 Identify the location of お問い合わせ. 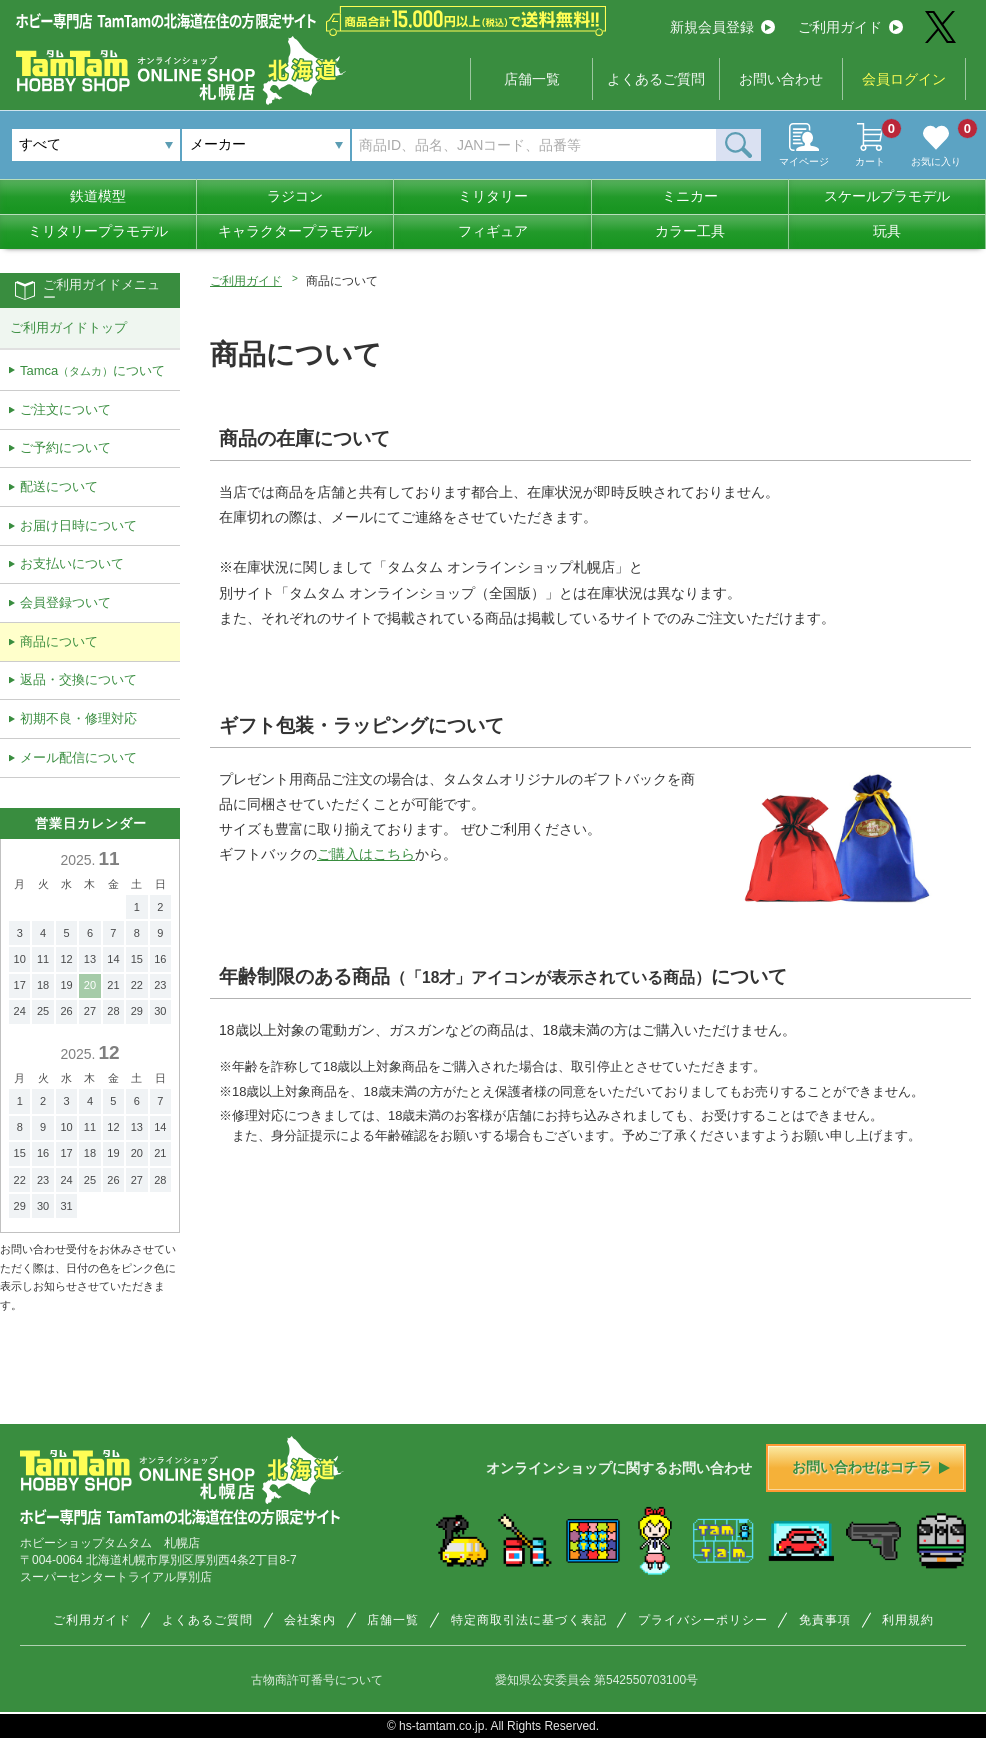
(781, 79).